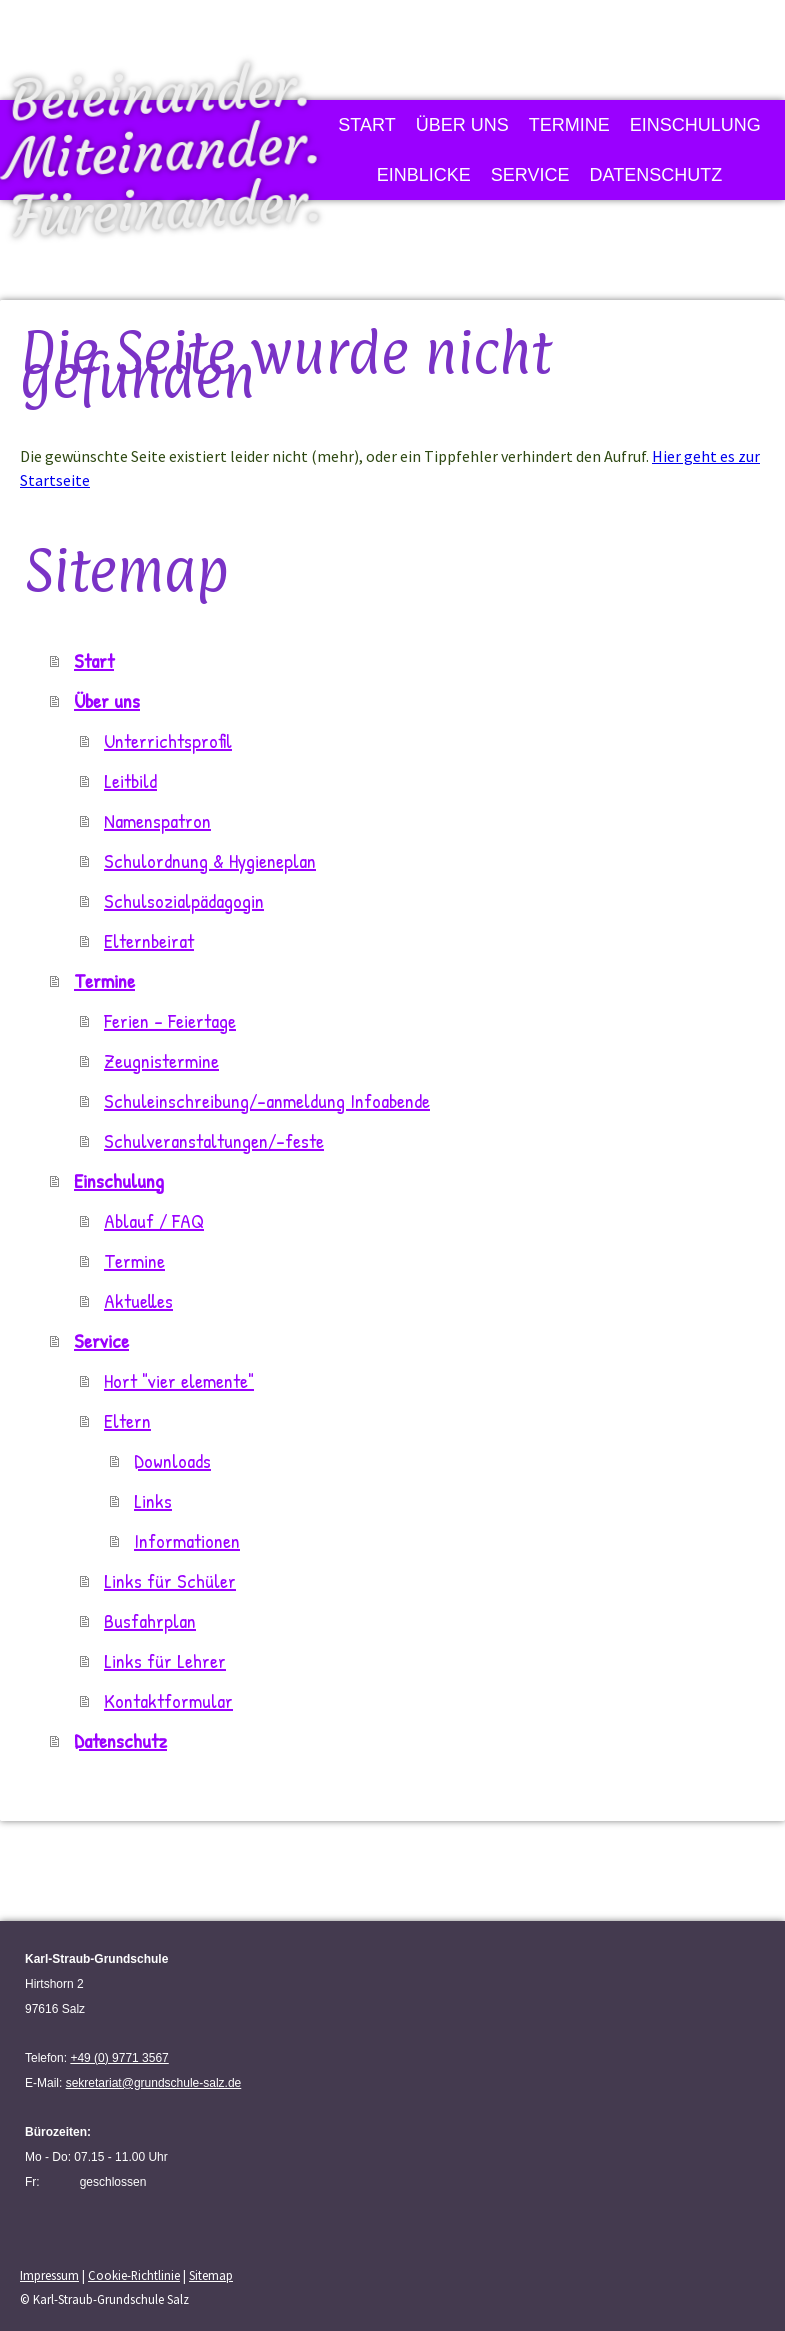 The height and width of the screenshot is (2331, 785). I want to click on Einschulung, so click(695, 125).